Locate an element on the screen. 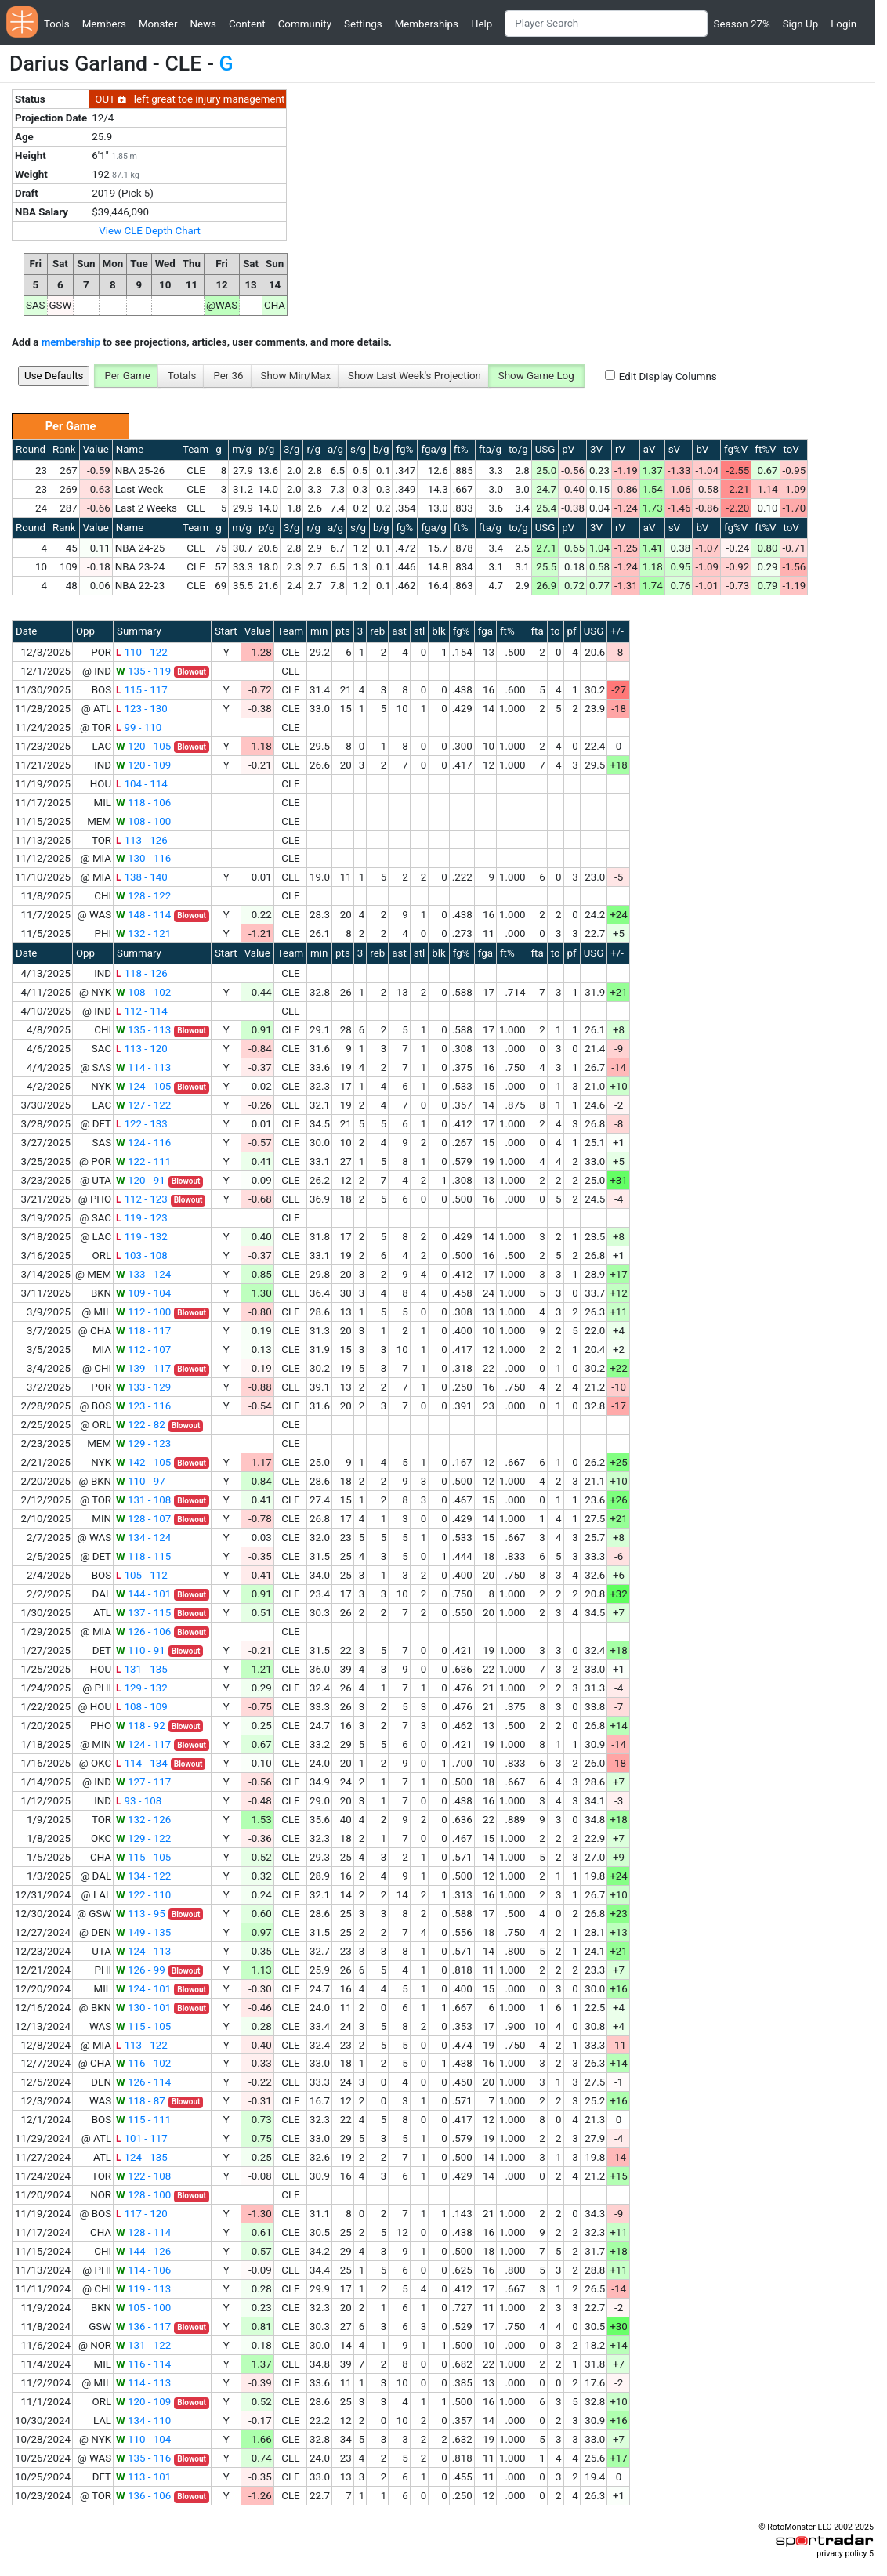  138 - 140 is located at coordinates (142, 877).